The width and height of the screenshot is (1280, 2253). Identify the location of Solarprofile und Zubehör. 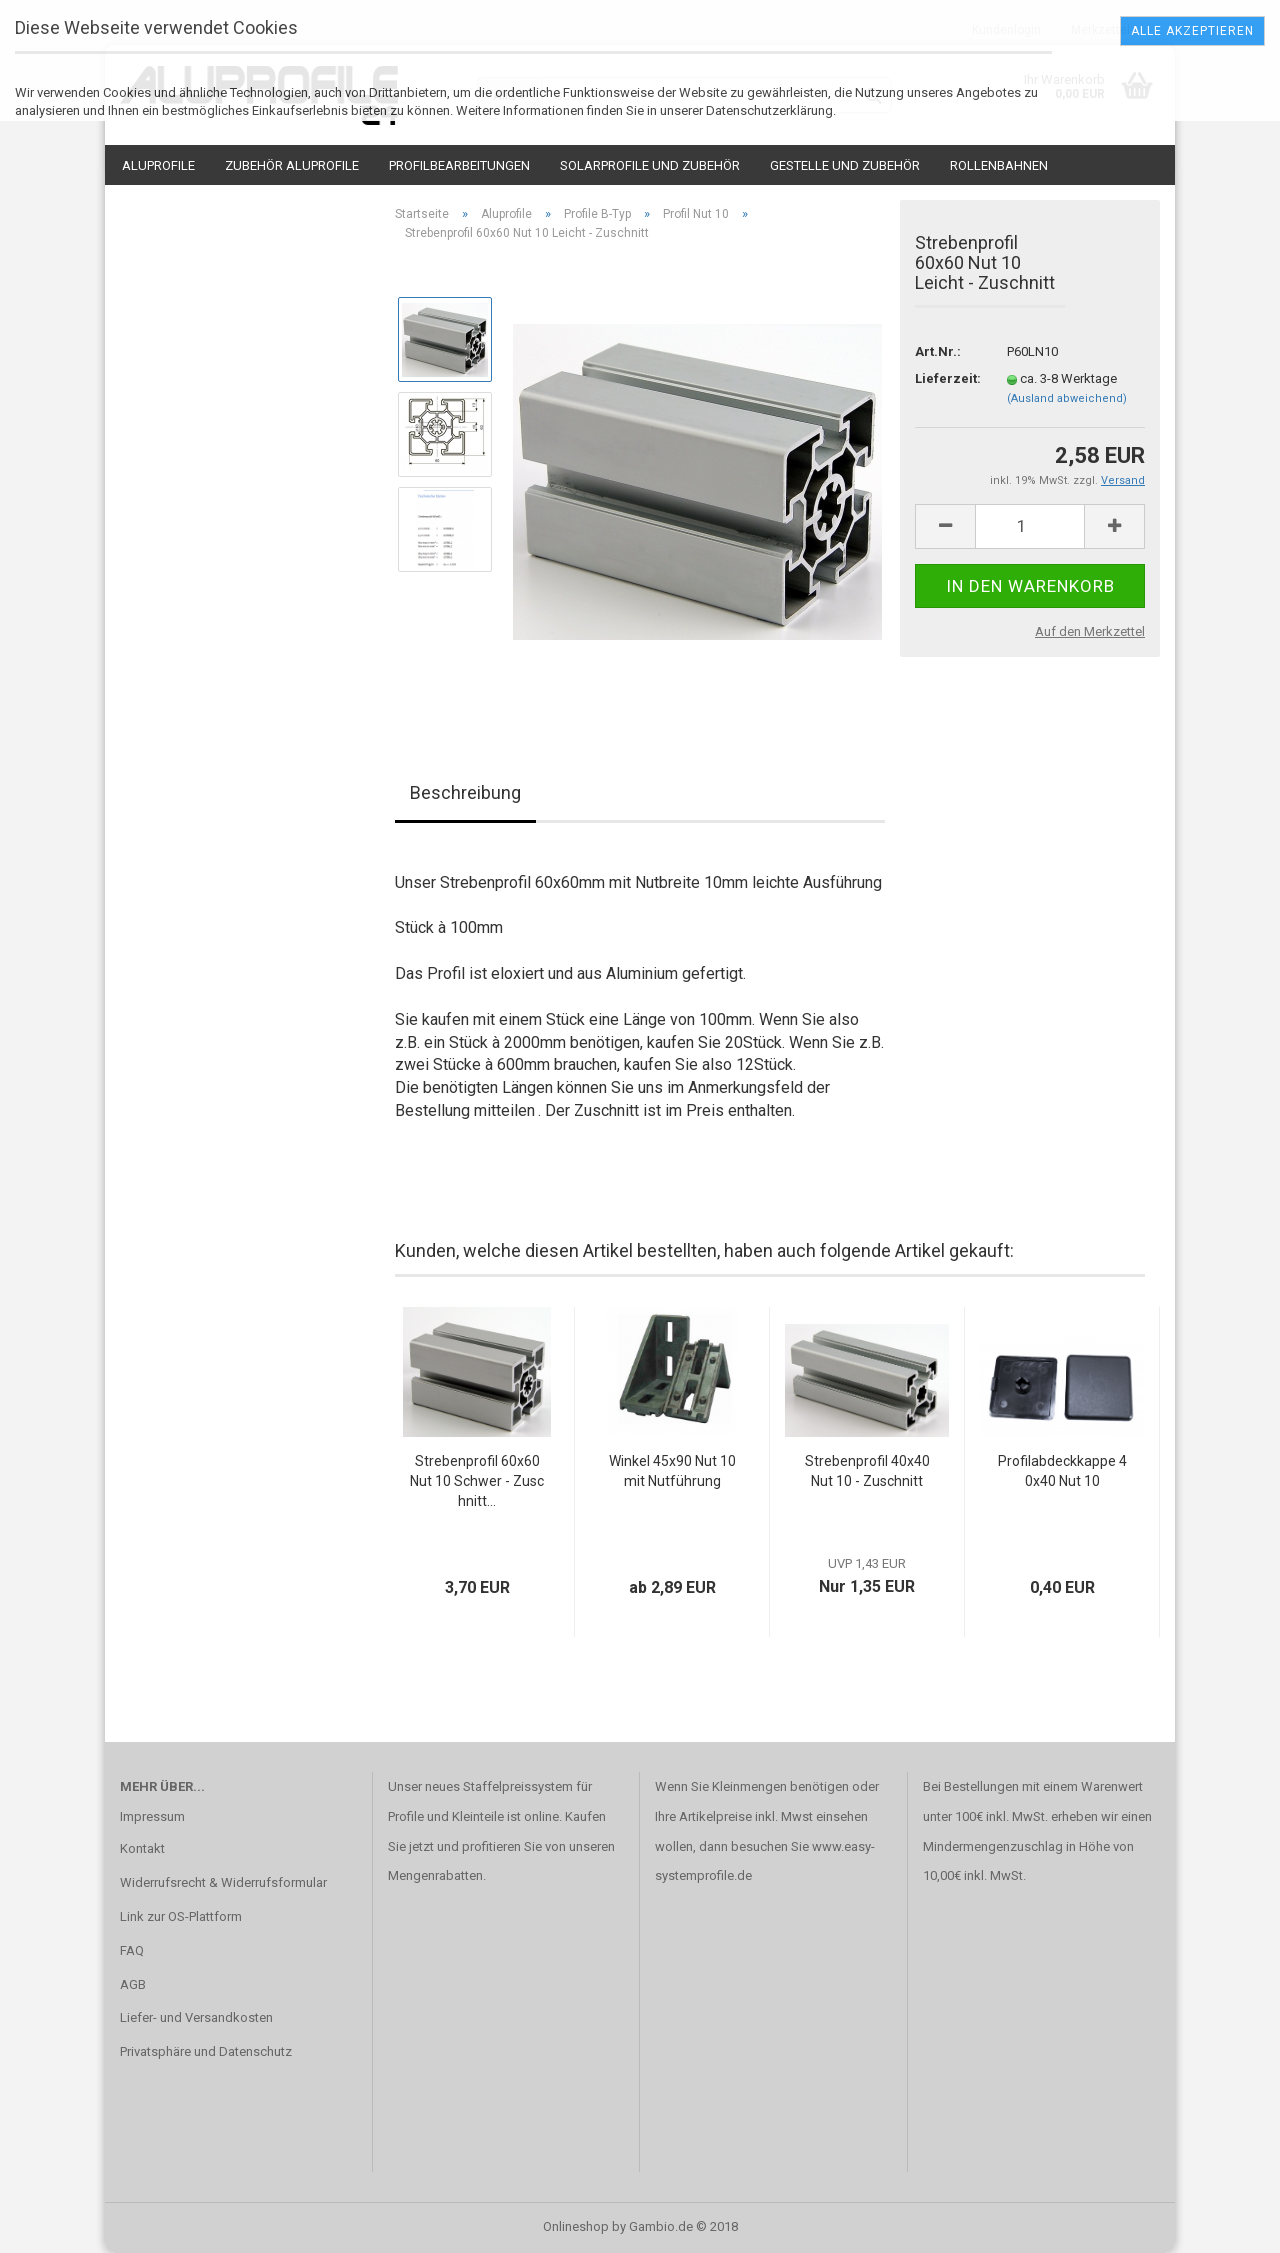
(650, 165).